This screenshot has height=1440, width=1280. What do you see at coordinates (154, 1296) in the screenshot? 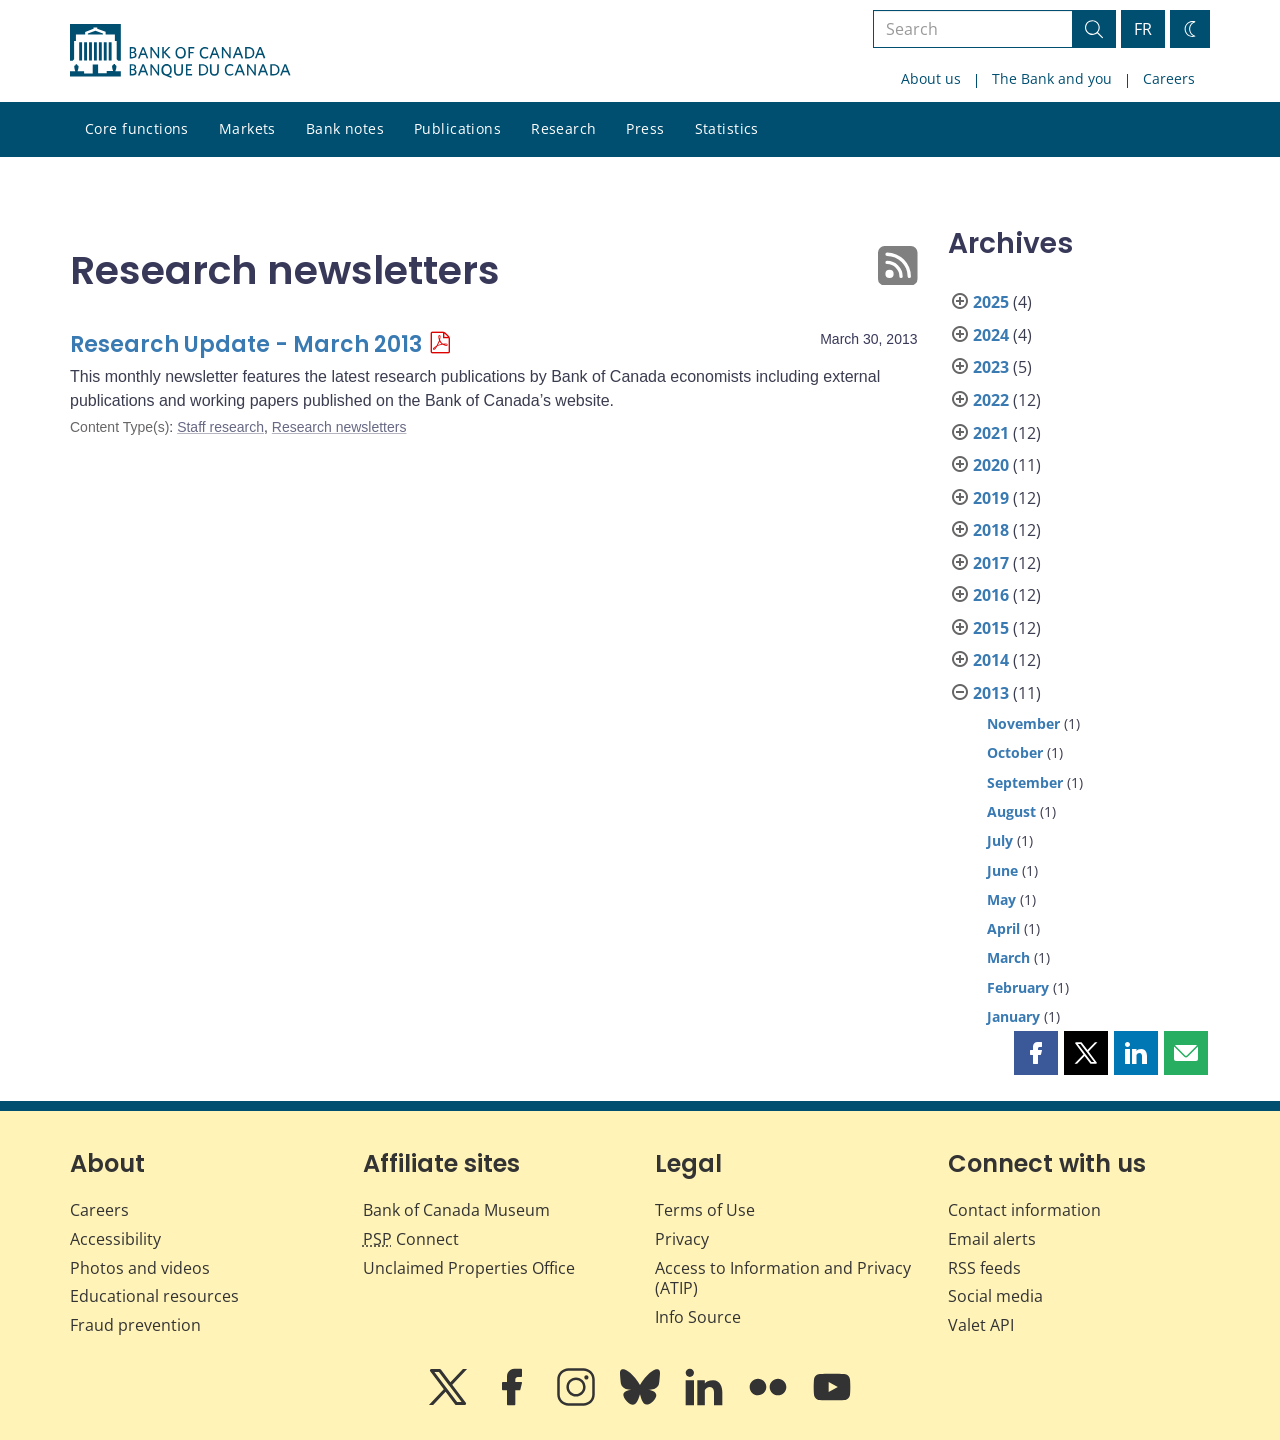
I see `Educational resources` at bounding box center [154, 1296].